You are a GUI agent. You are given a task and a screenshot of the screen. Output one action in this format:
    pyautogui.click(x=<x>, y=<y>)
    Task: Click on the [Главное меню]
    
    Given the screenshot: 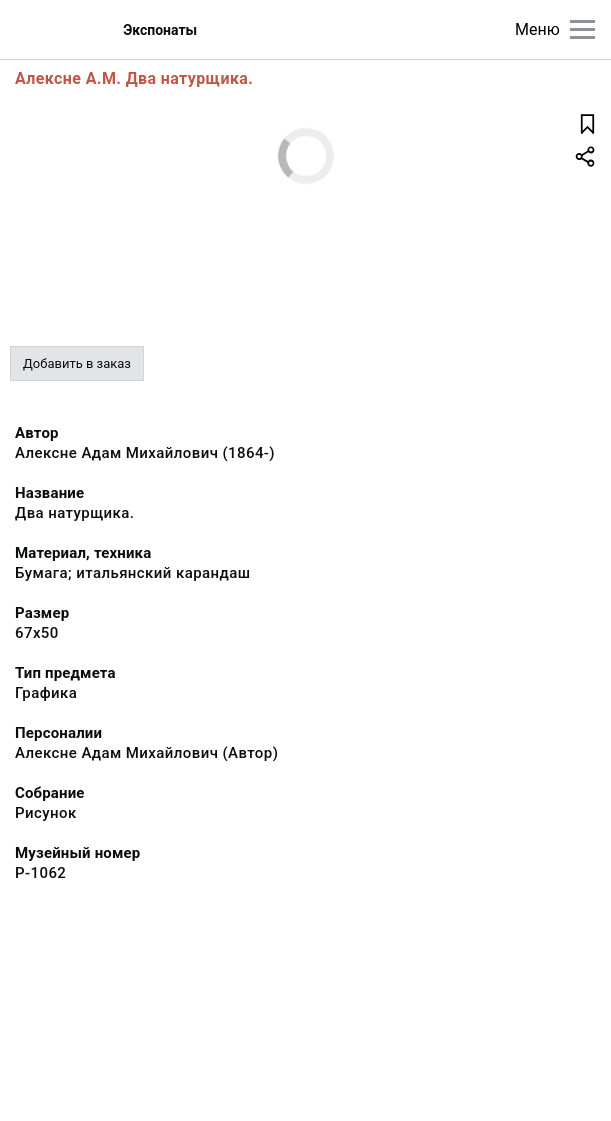 What is the action you would take?
    pyautogui.click(x=582, y=29)
    